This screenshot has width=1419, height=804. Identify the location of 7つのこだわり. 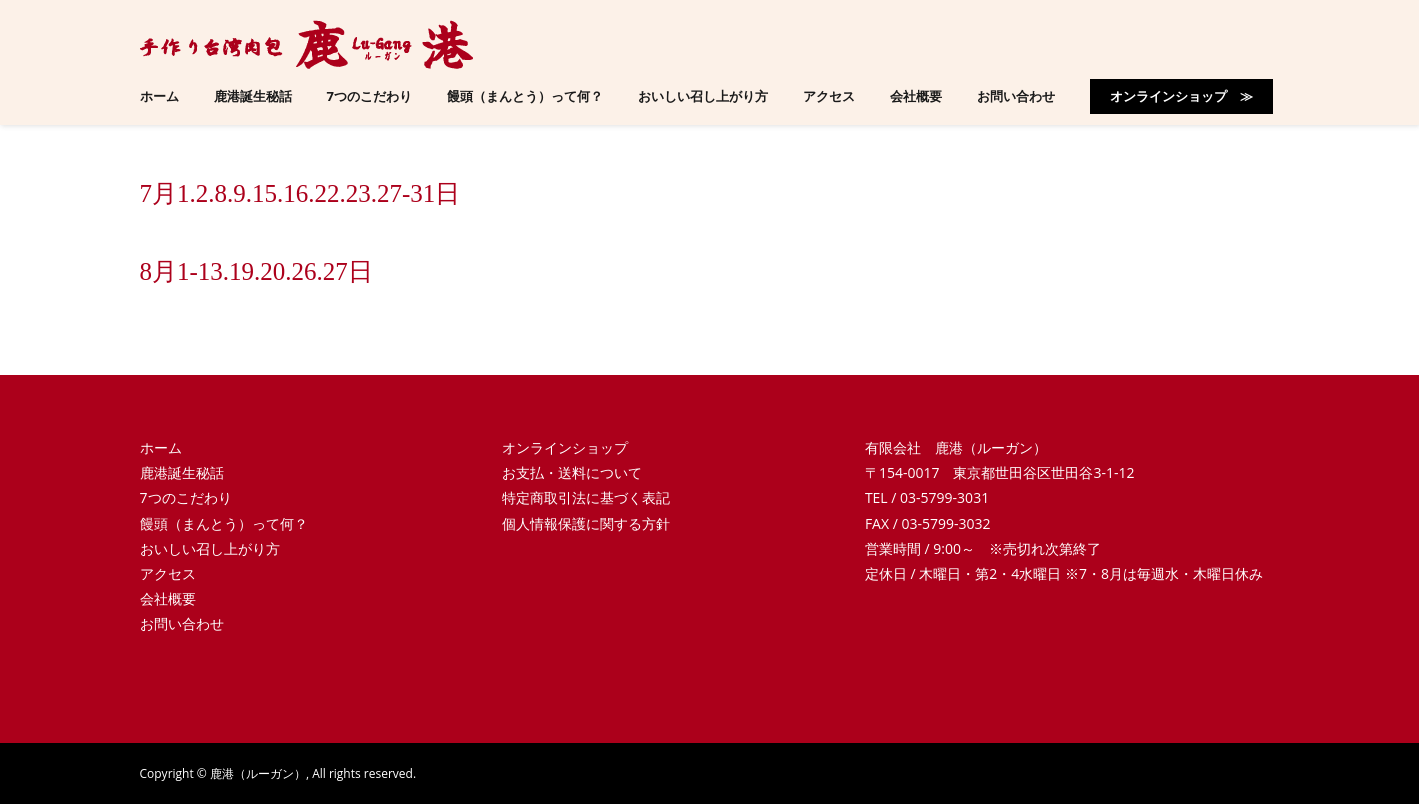
(186, 497).